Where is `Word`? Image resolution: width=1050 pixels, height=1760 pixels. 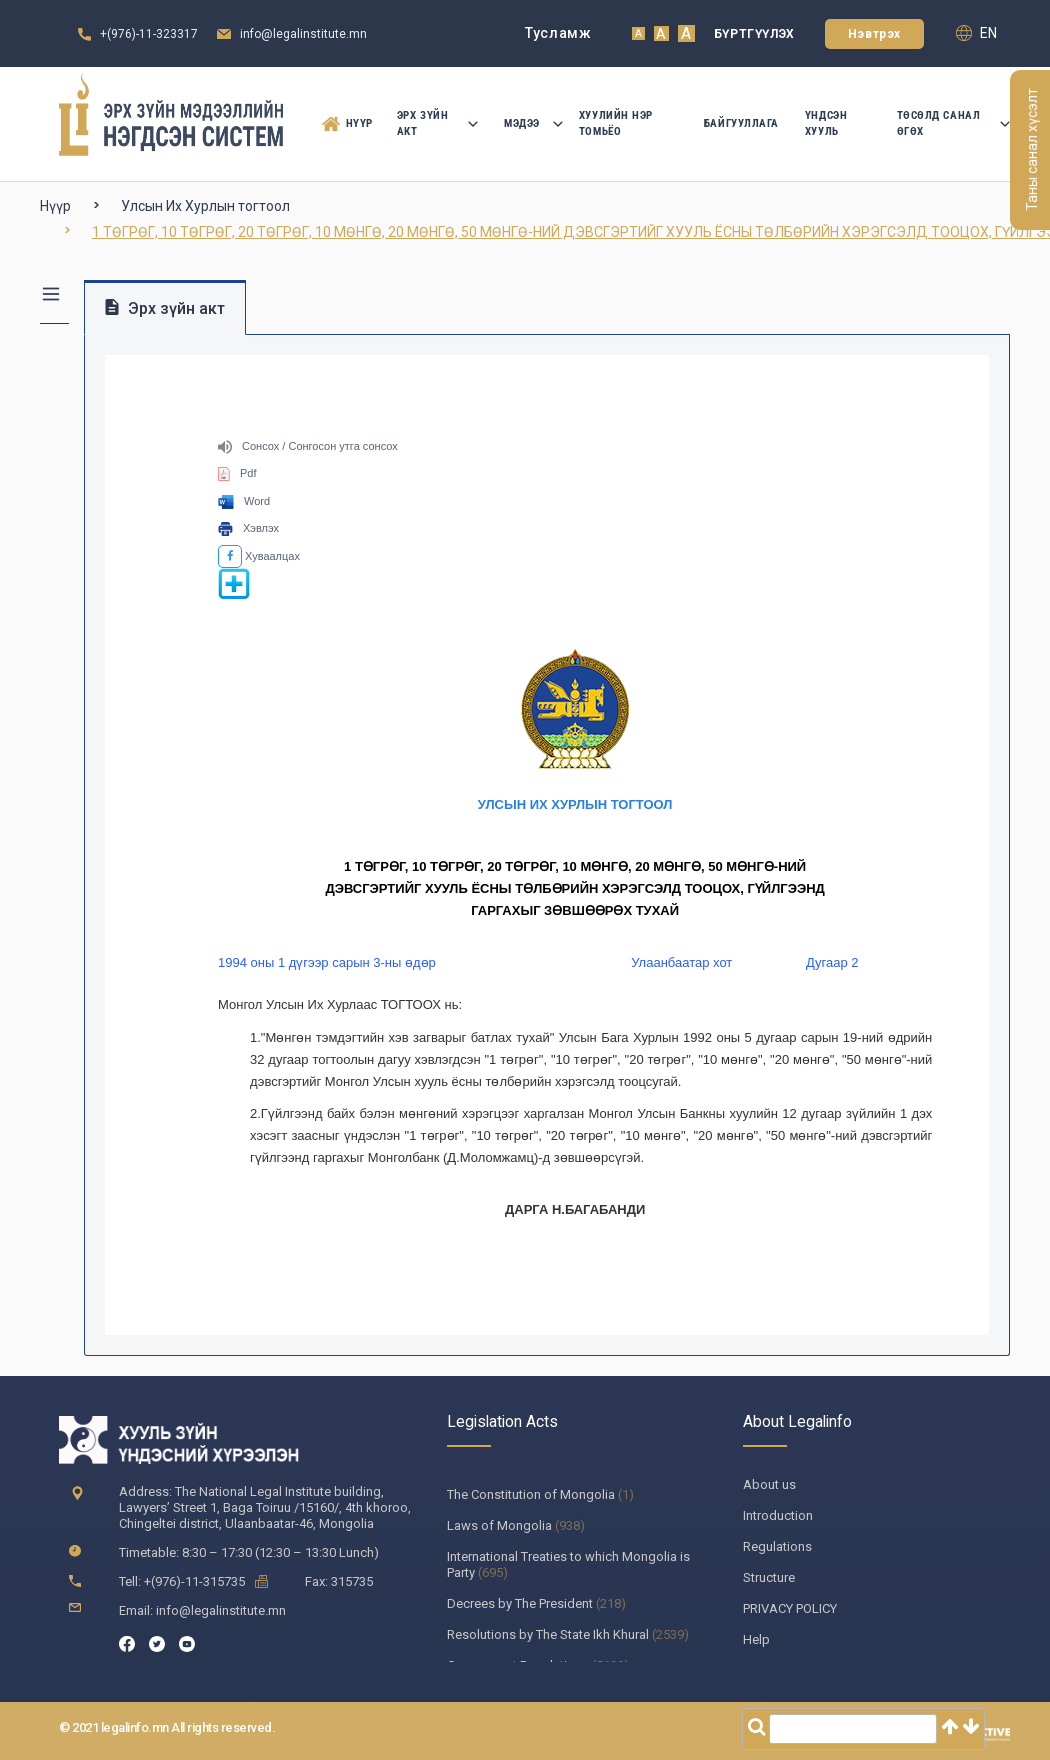 Word is located at coordinates (244, 501).